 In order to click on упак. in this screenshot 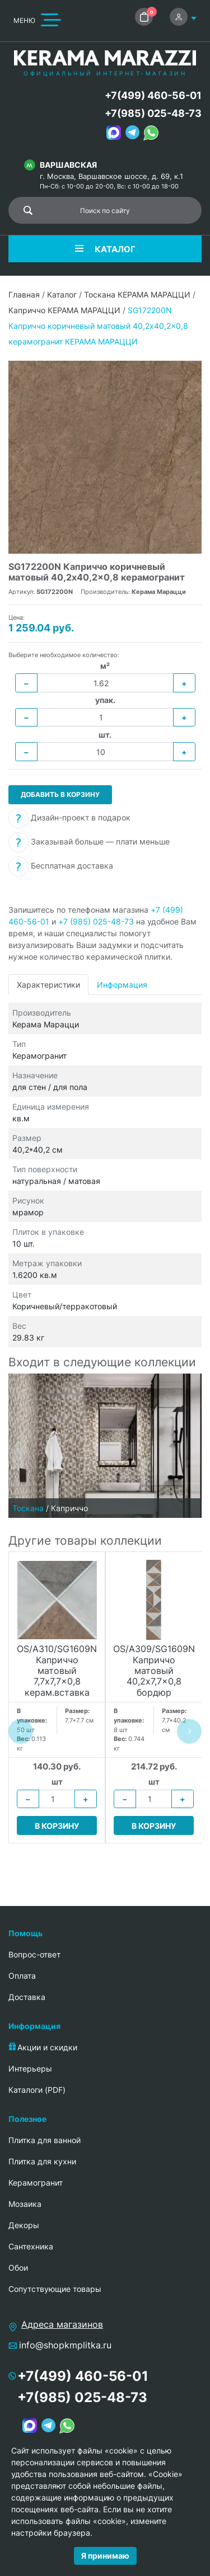, I will do `click(105, 700)`.